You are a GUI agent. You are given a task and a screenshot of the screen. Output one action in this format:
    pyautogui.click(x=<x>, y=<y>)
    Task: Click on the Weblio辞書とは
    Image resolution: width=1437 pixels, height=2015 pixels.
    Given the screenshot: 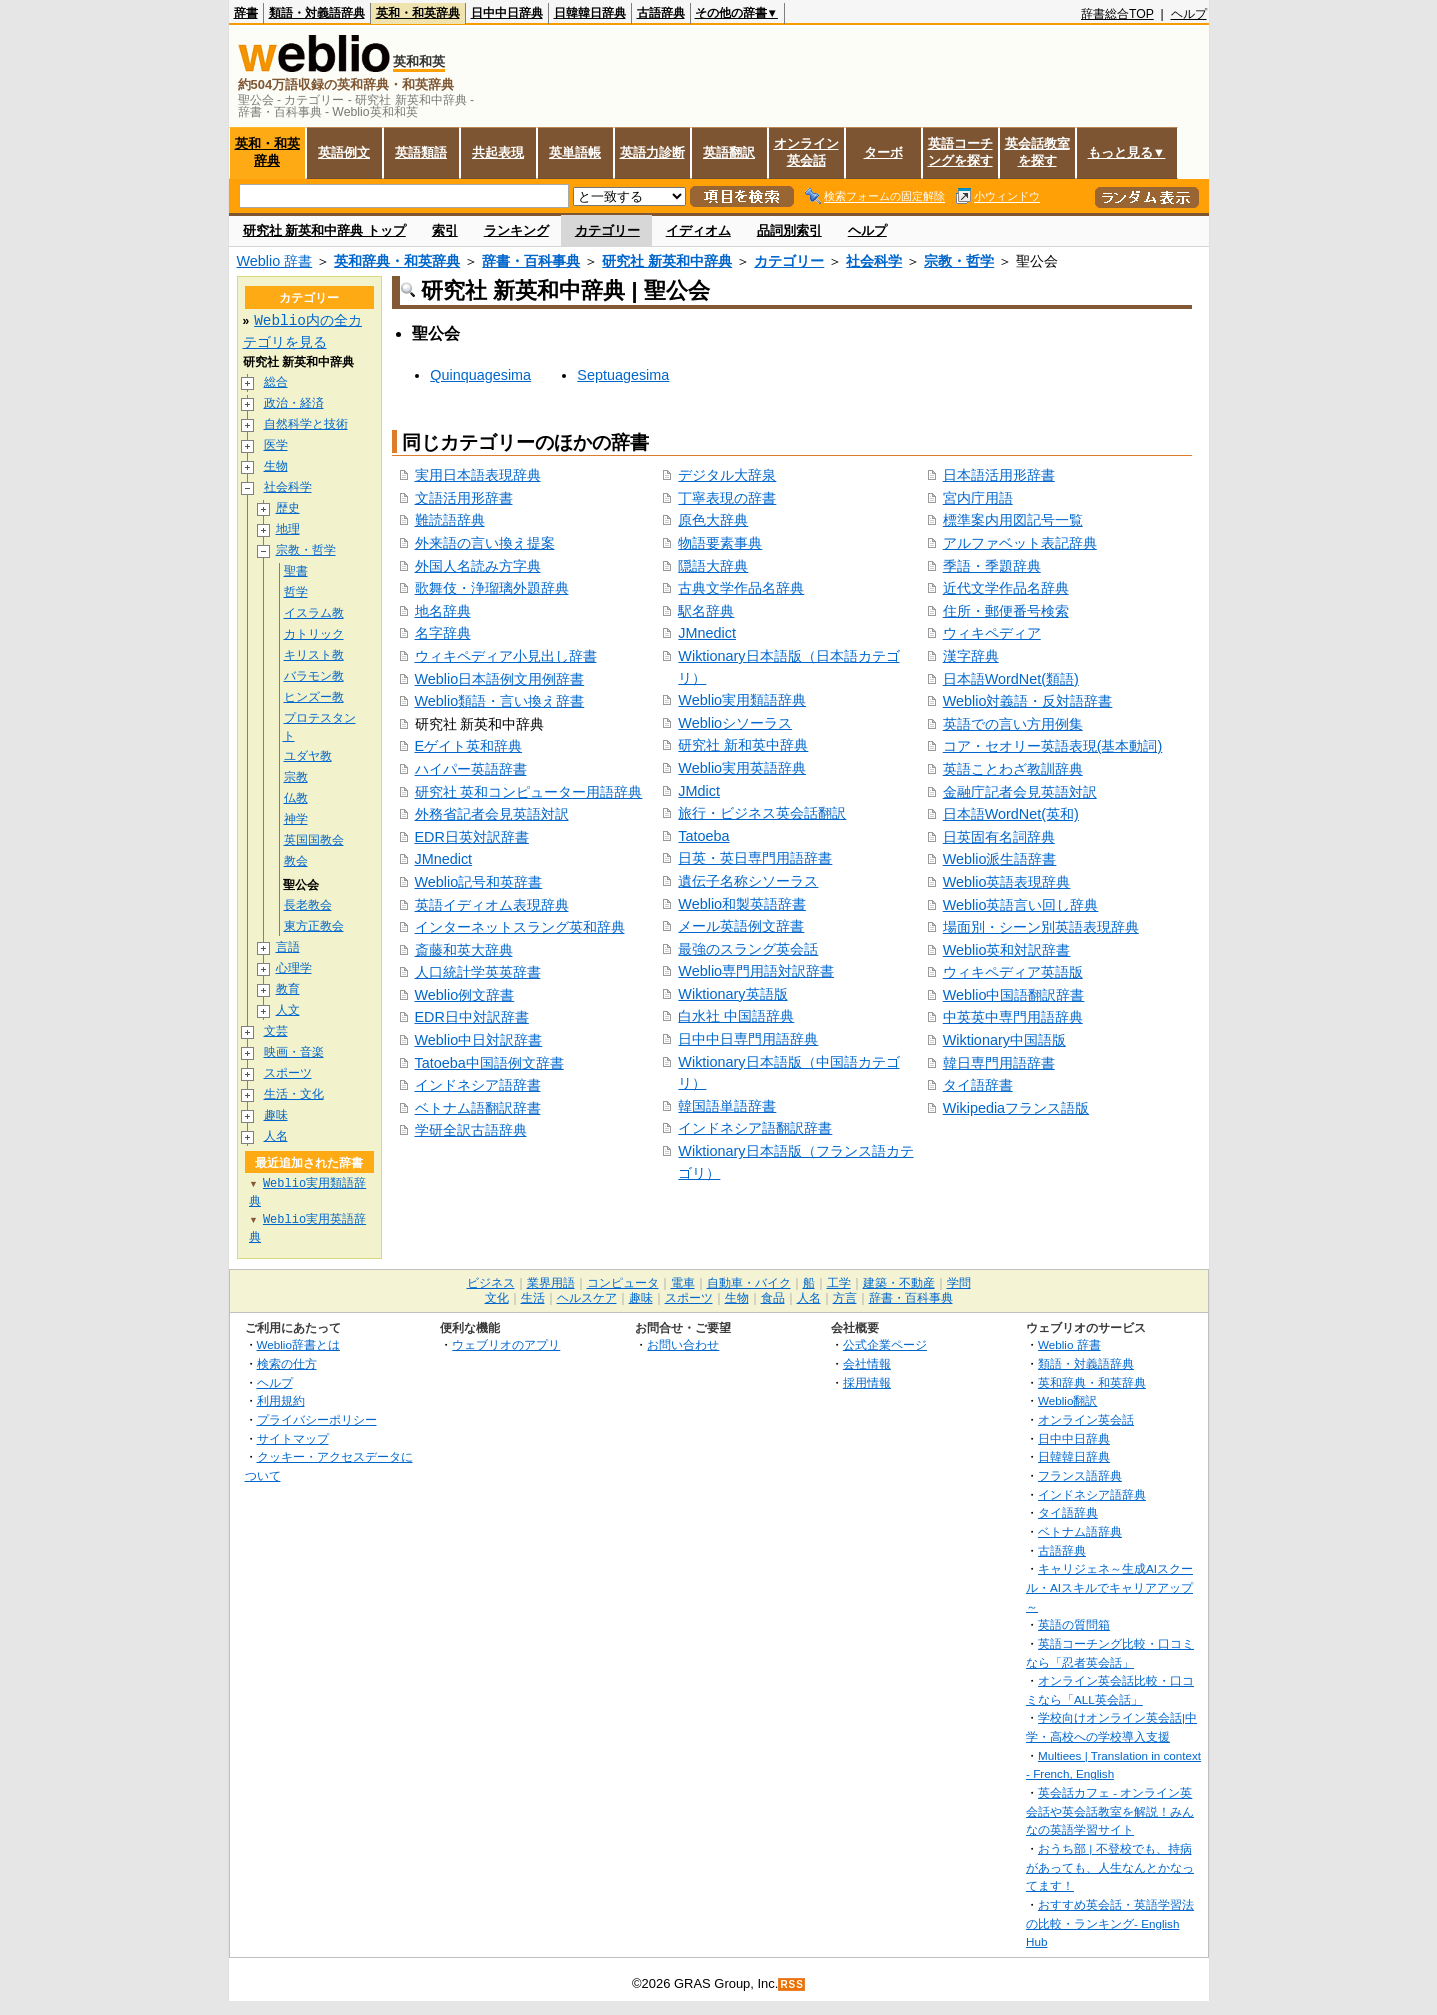 What is the action you would take?
    pyautogui.click(x=298, y=1345)
    